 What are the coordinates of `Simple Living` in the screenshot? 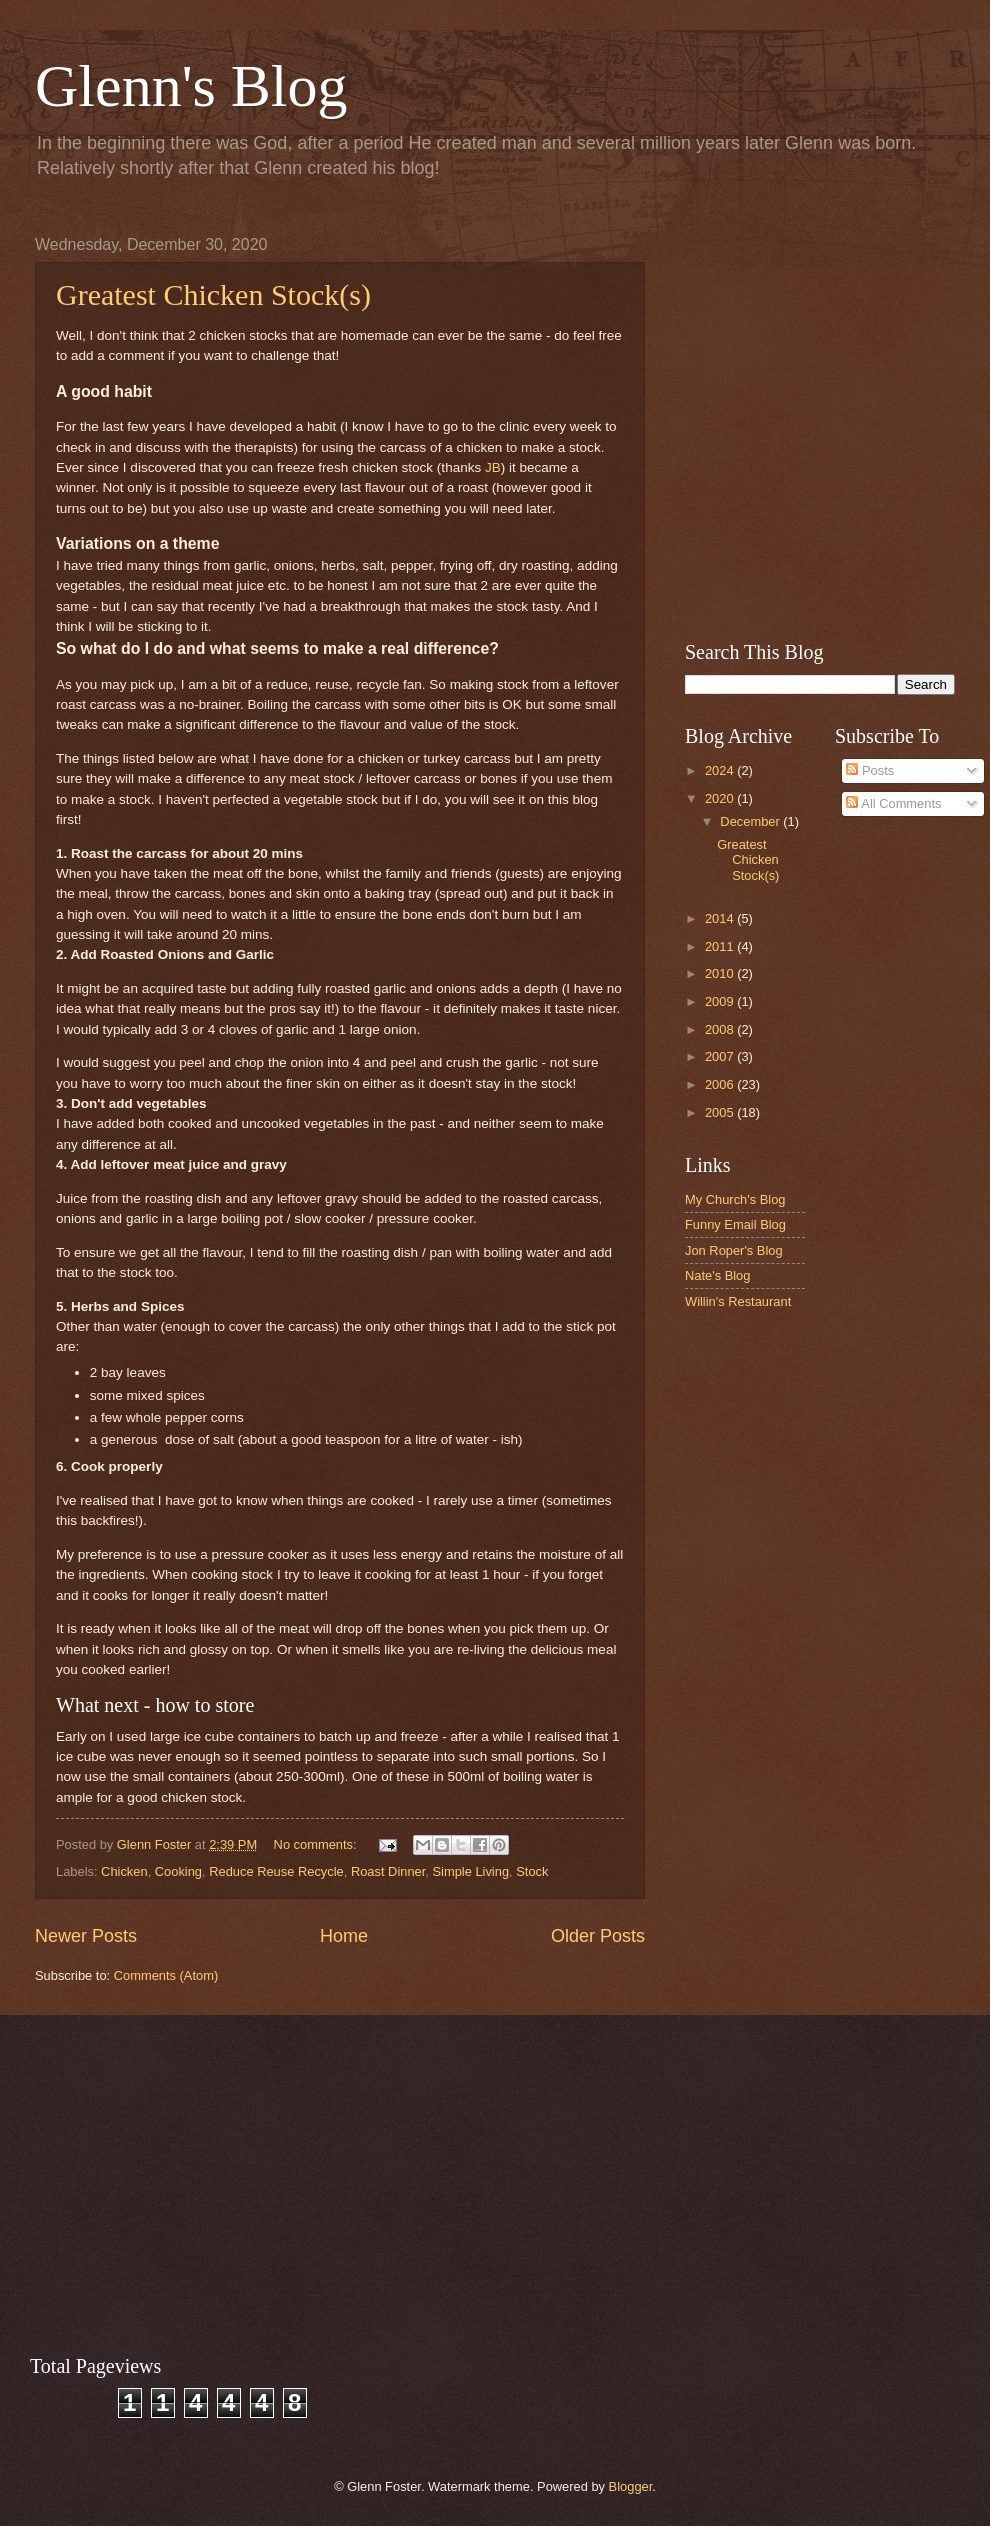 It's located at (470, 1871).